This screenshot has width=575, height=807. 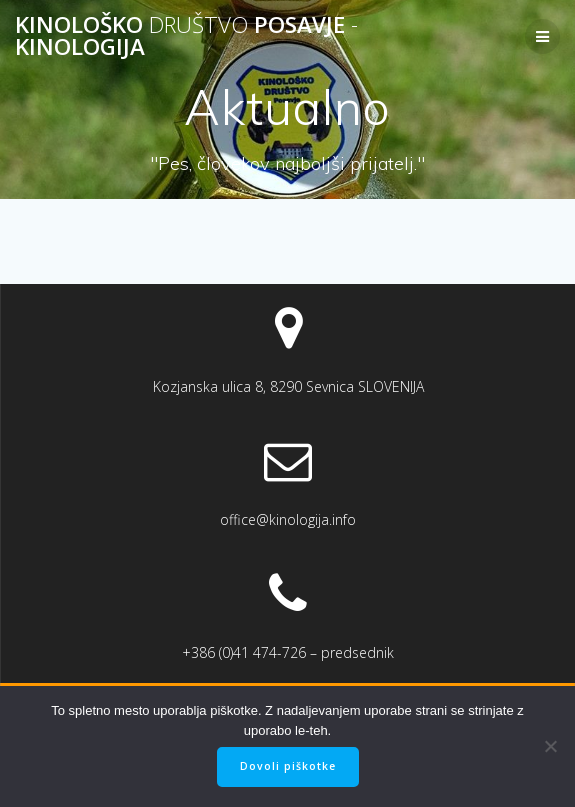 I want to click on [No], so click(x=550, y=746).